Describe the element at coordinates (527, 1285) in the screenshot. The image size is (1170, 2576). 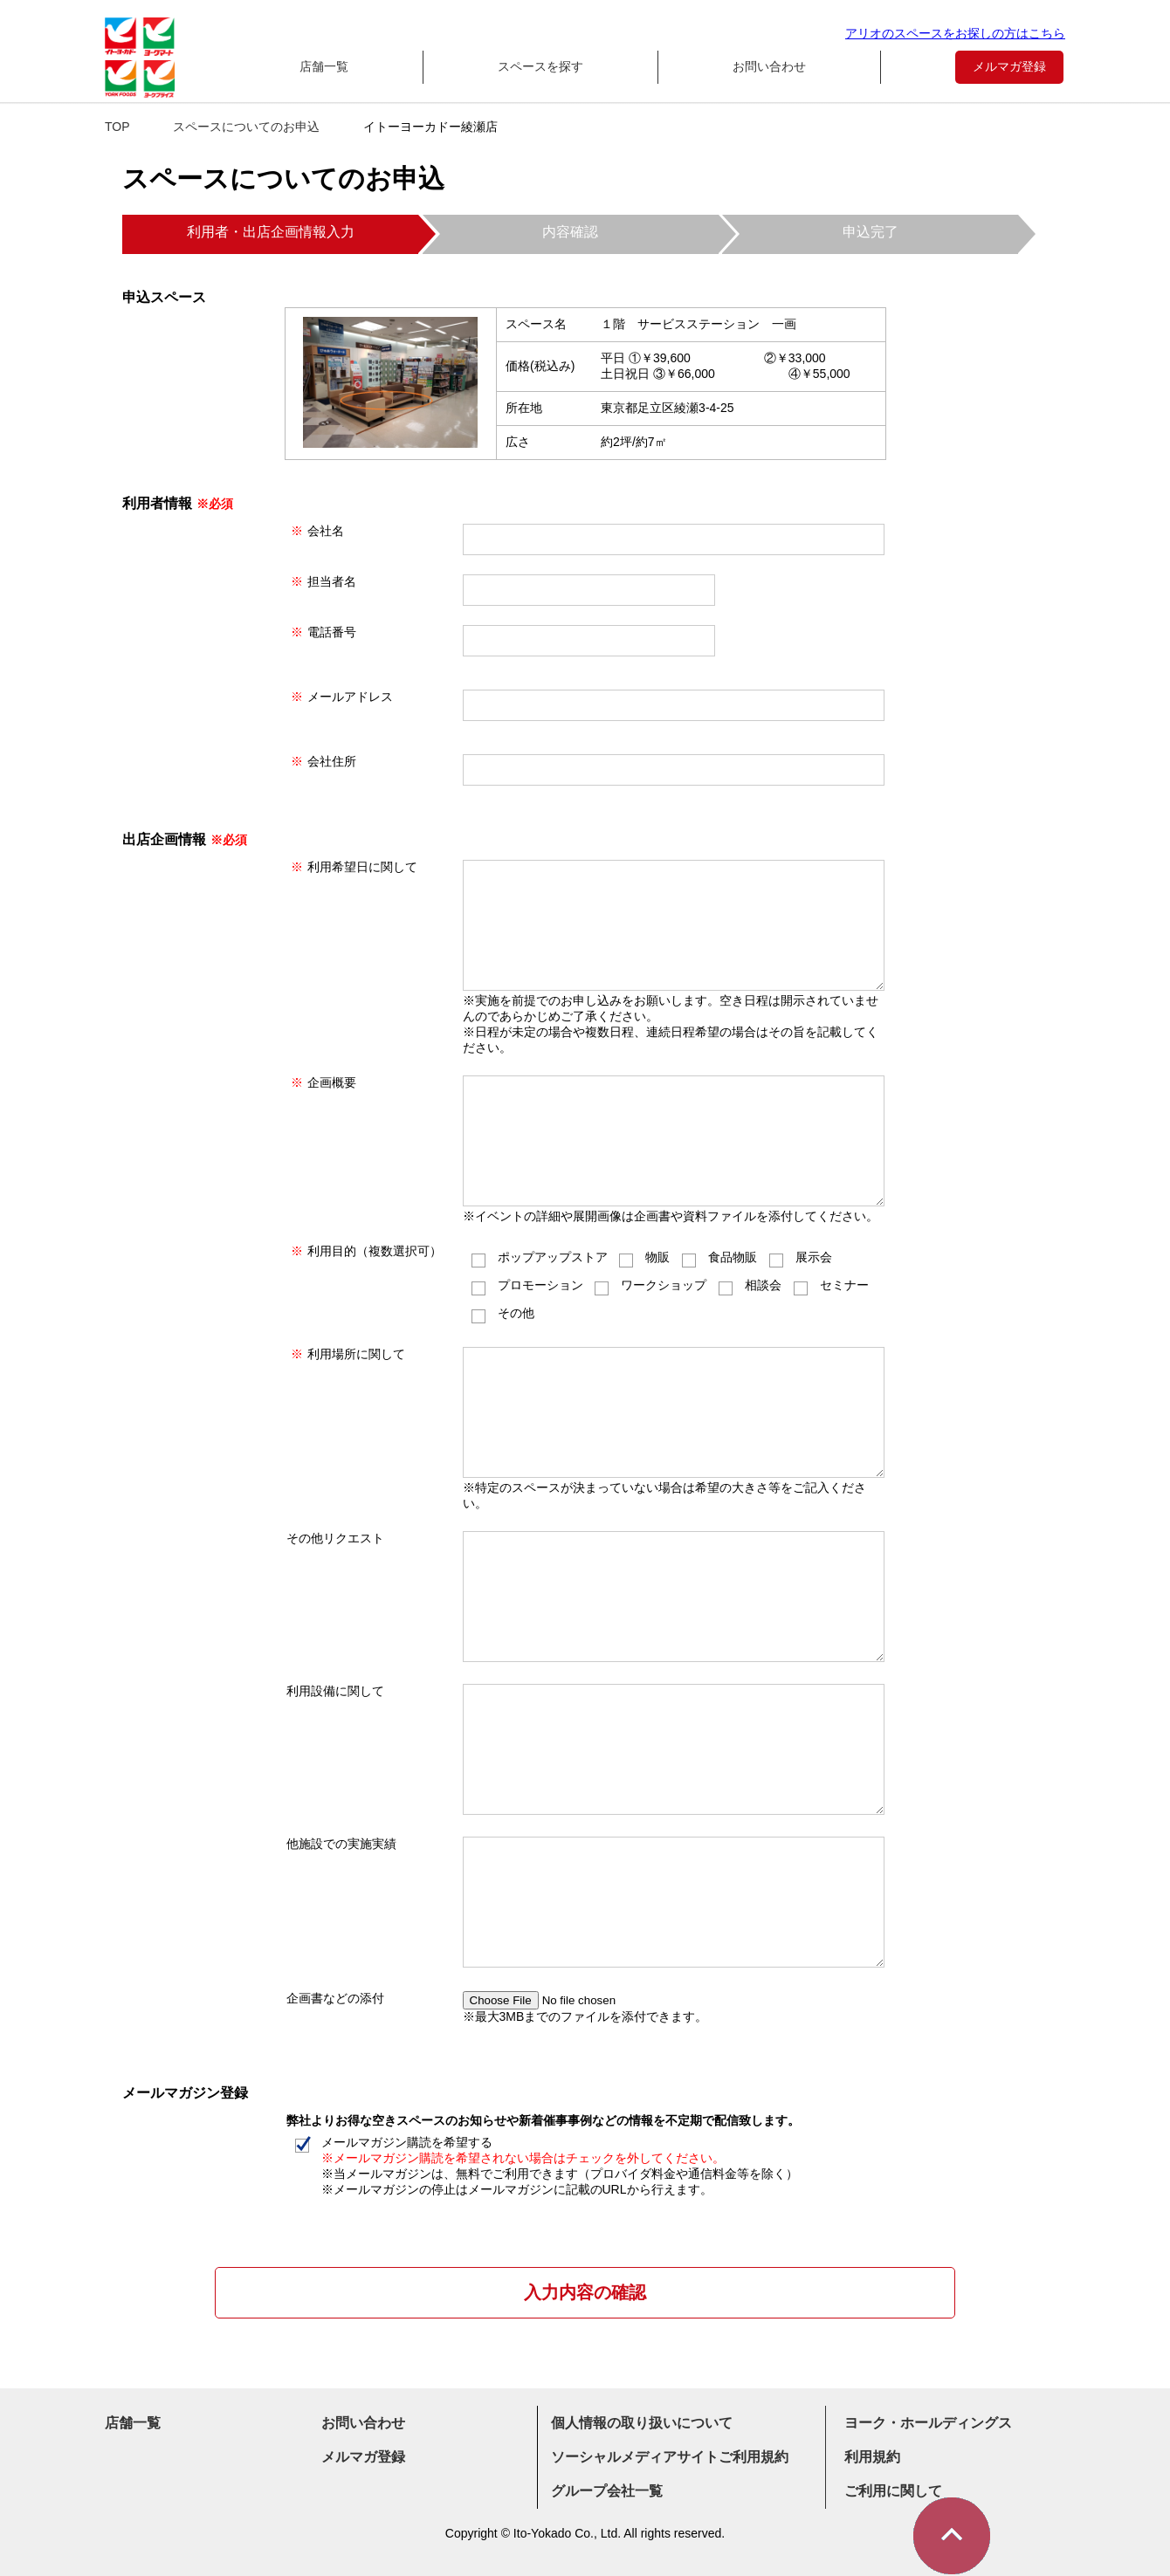
I see `プロモーション` at that location.